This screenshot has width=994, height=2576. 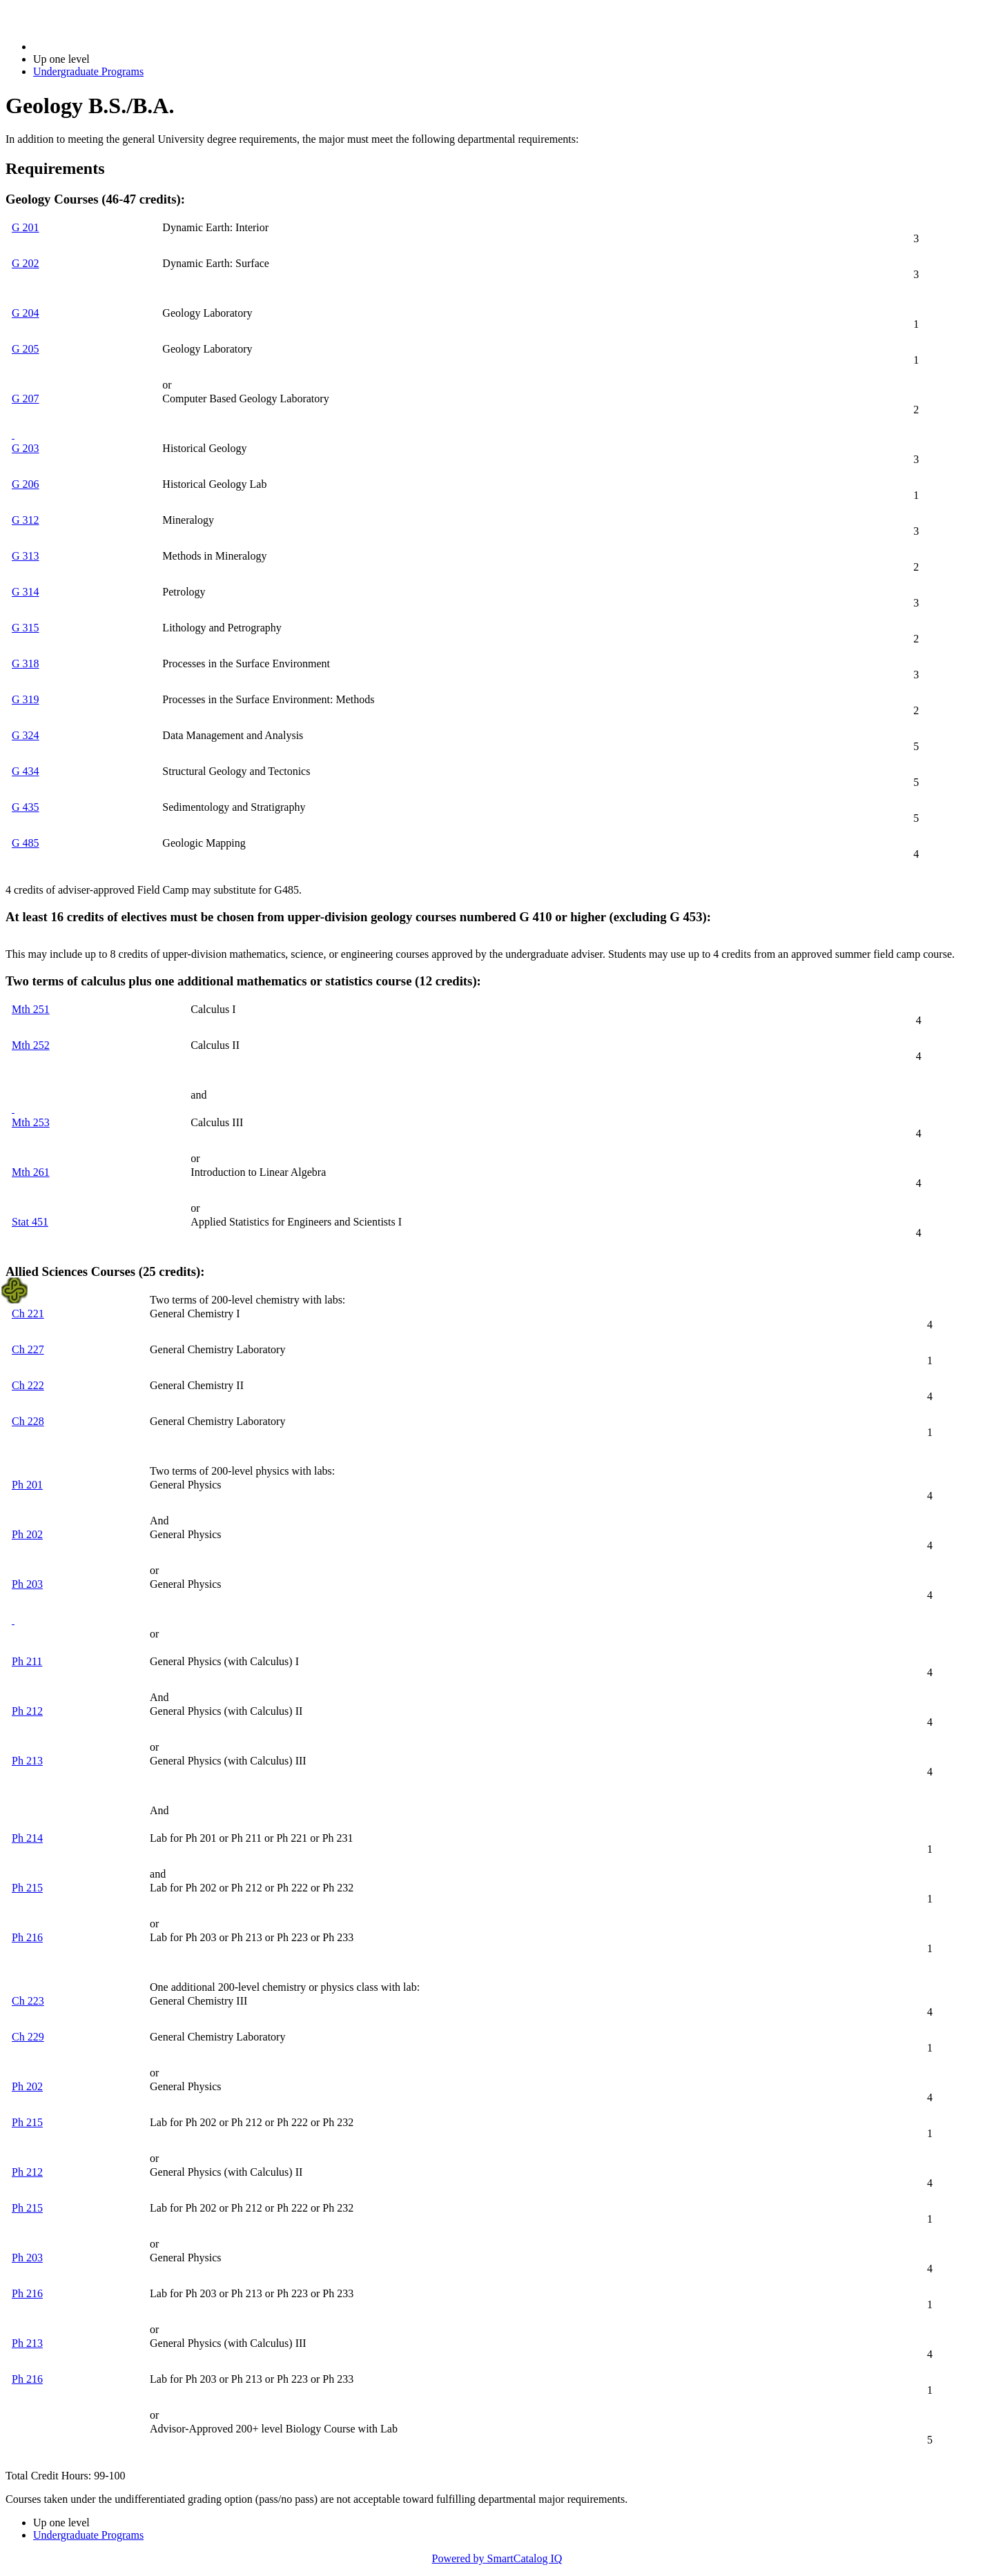 What do you see at coordinates (25, 520) in the screenshot?
I see `G 312` at bounding box center [25, 520].